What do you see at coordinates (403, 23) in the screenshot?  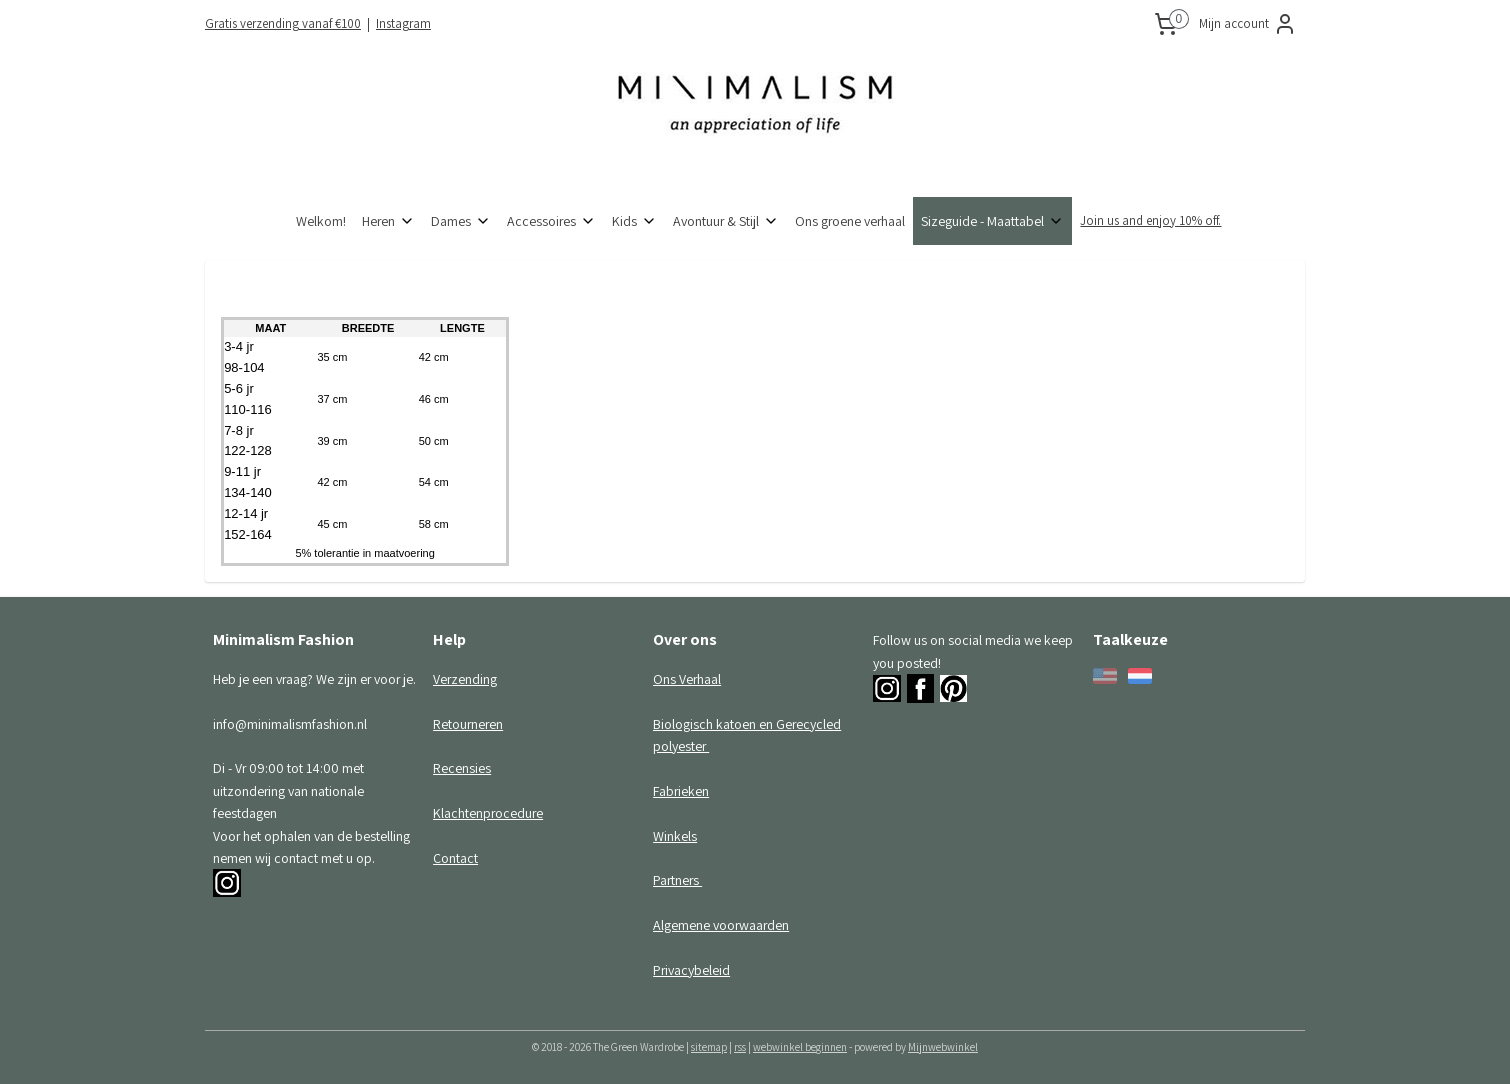 I see `Instagram` at bounding box center [403, 23].